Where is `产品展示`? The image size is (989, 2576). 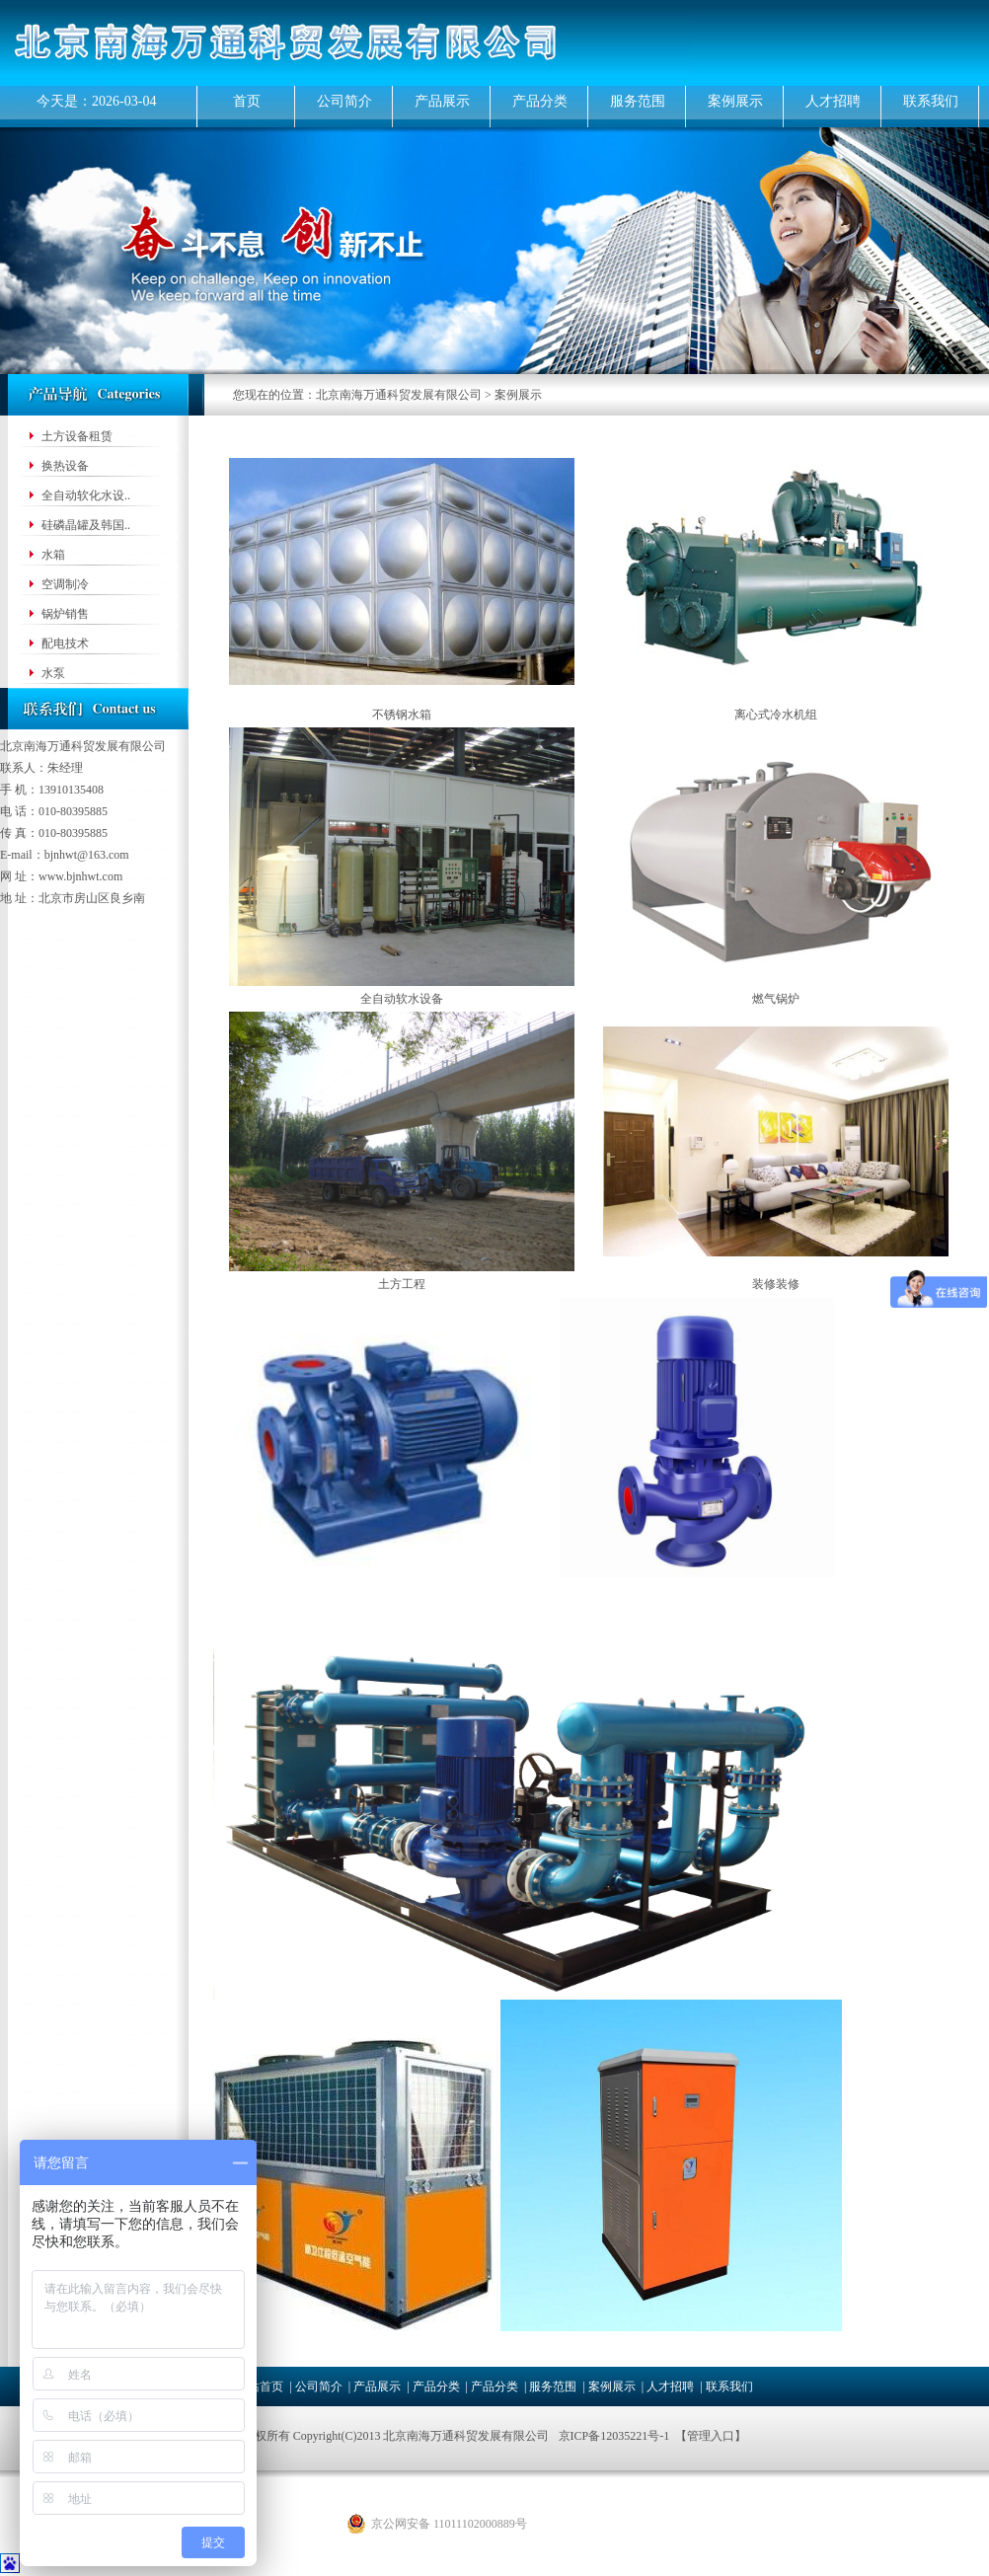 产品展示 is located at coordinates (442, 101).